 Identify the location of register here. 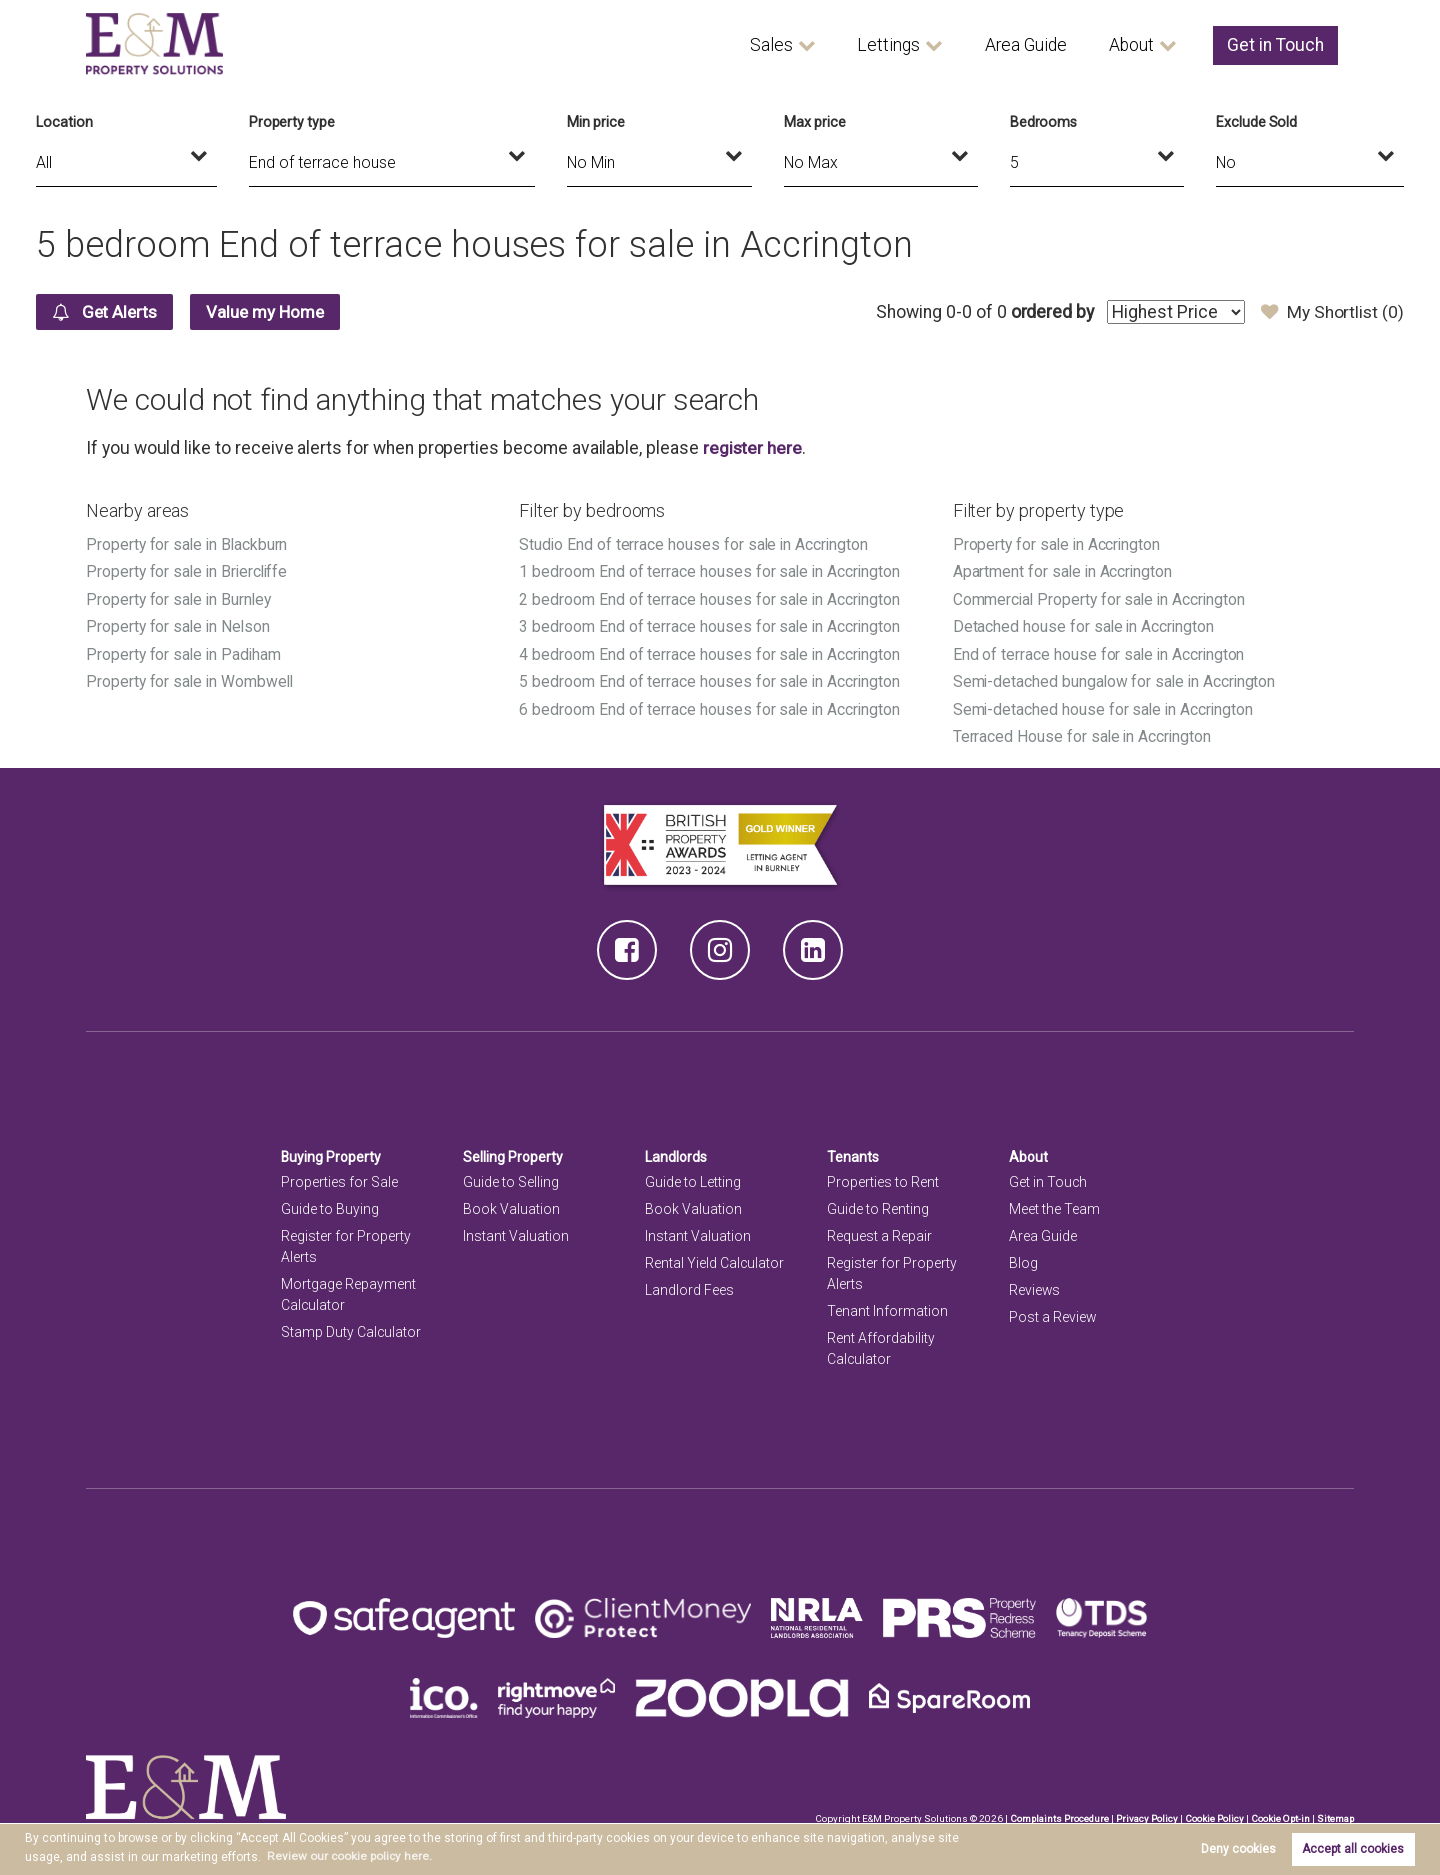
(753, 448).